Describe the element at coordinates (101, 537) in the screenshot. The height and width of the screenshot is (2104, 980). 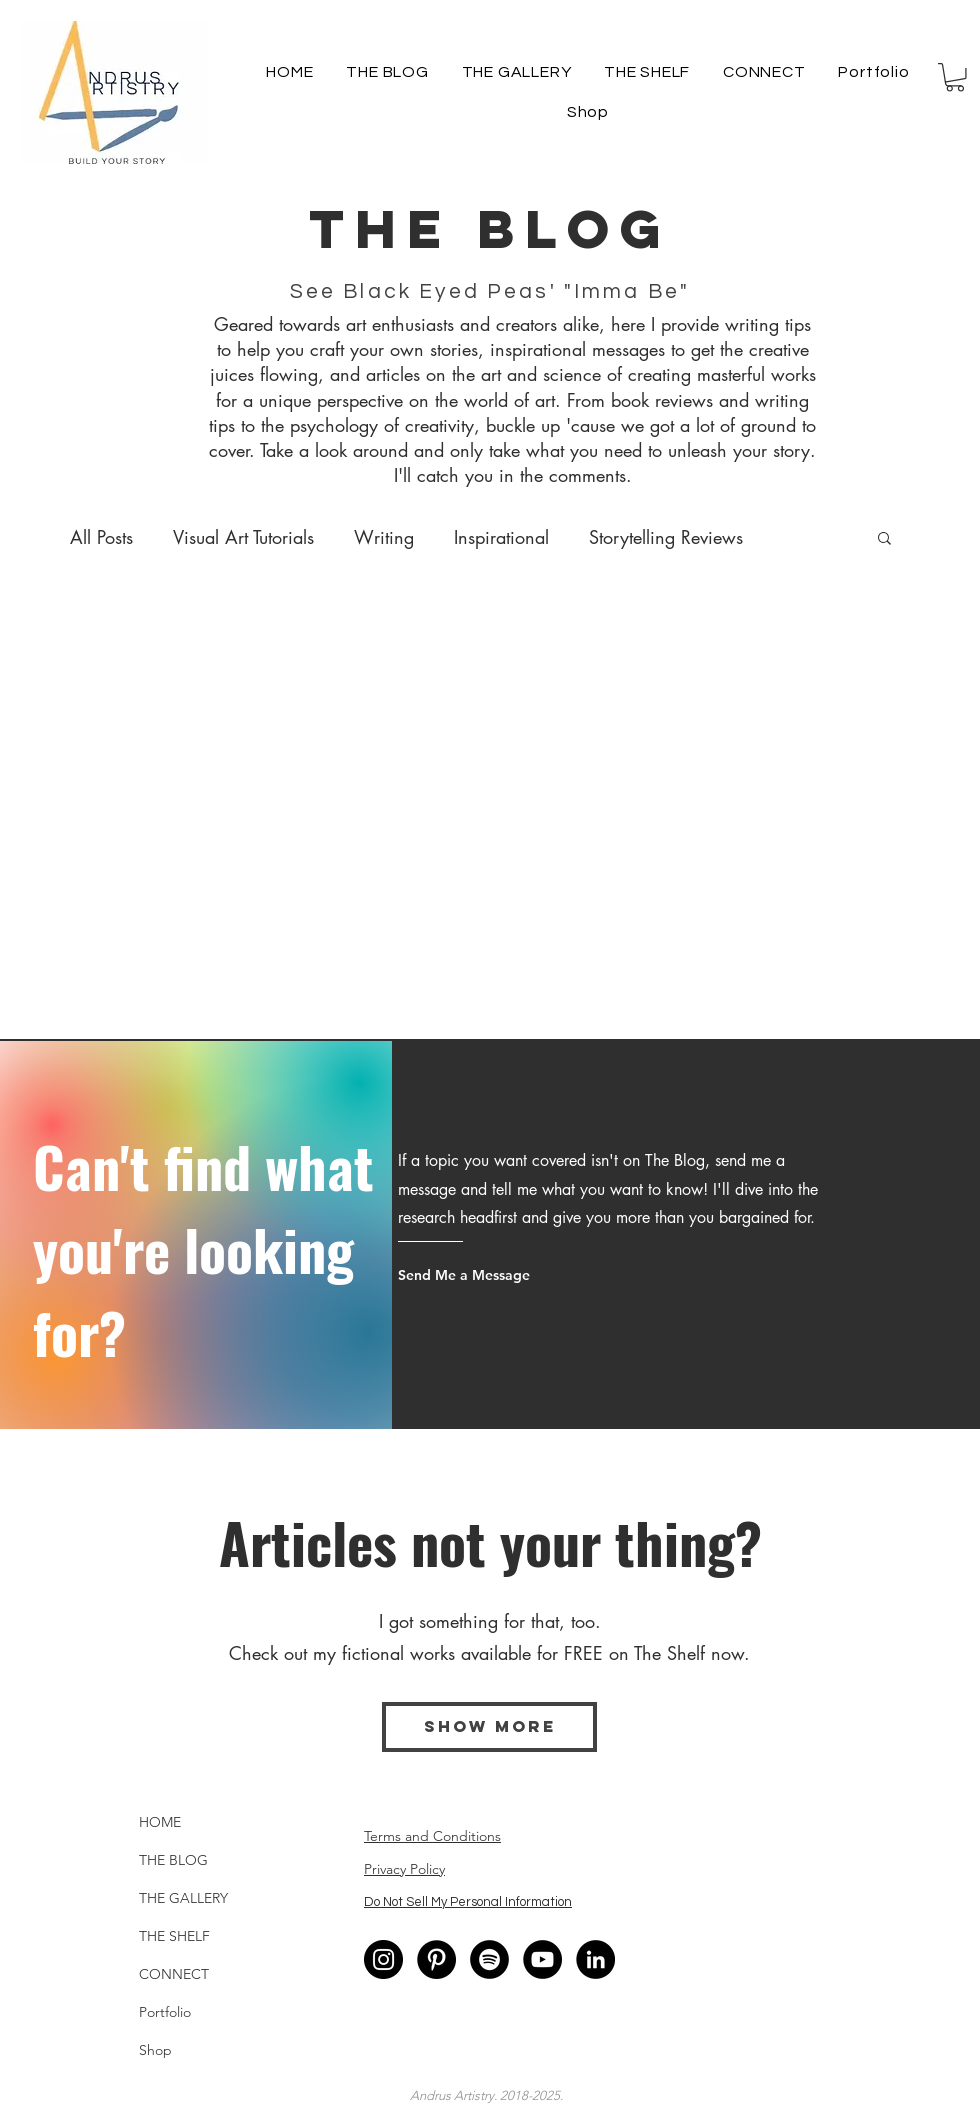
I see `All Posts` at that location.